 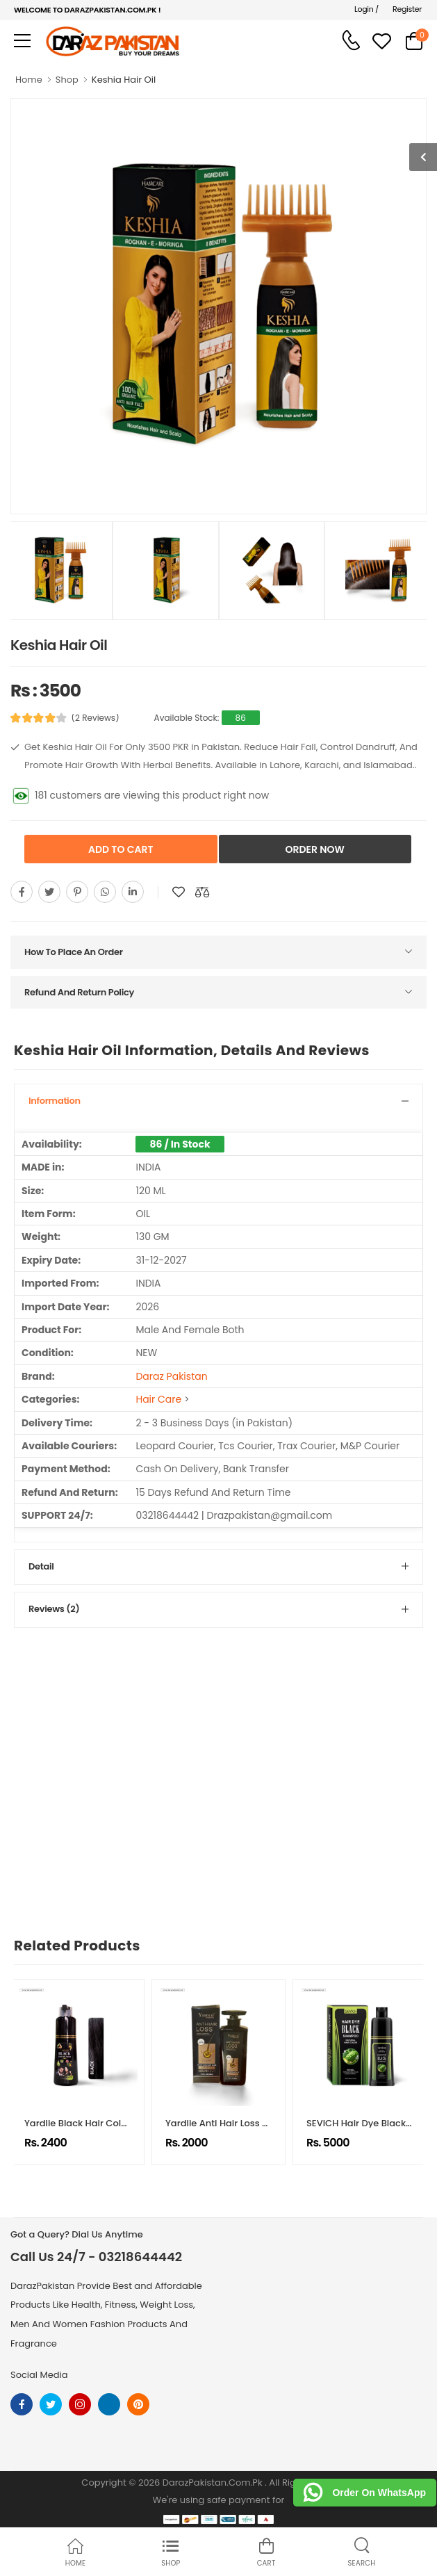 What do you see at coordinates (39, 2374) in the screenshot?
I see `Social Media` at bounding box center [39, 2374].